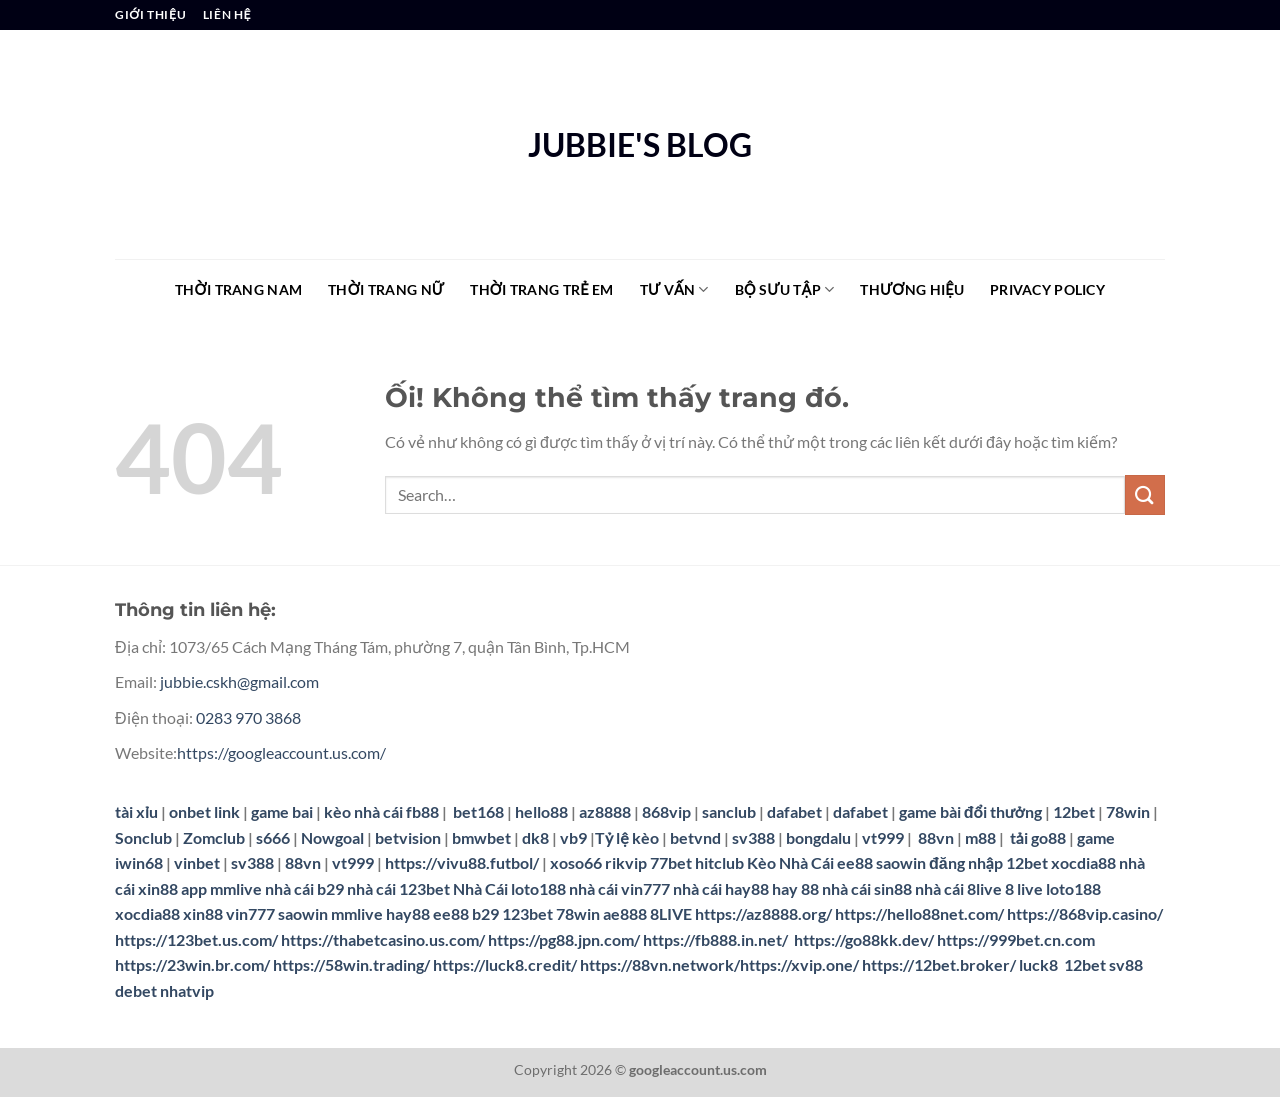  I want to click on hay88, so click(408, 913).